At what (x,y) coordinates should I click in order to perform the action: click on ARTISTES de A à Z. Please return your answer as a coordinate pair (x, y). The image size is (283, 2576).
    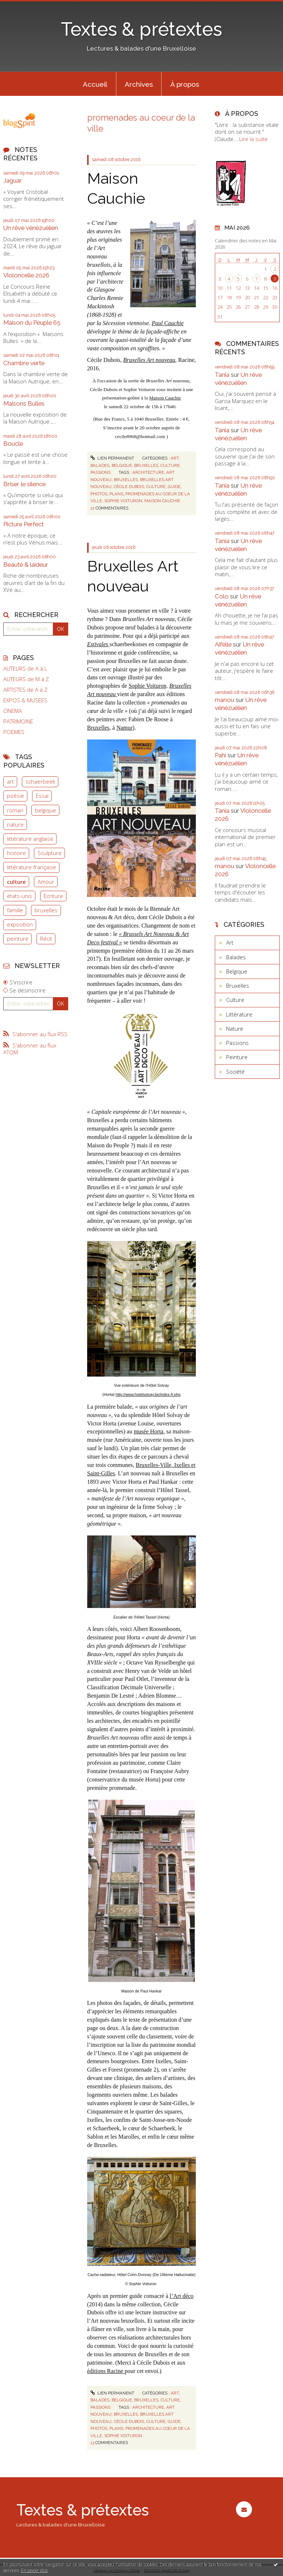
    Looking at the image, I should click on (25, 689).